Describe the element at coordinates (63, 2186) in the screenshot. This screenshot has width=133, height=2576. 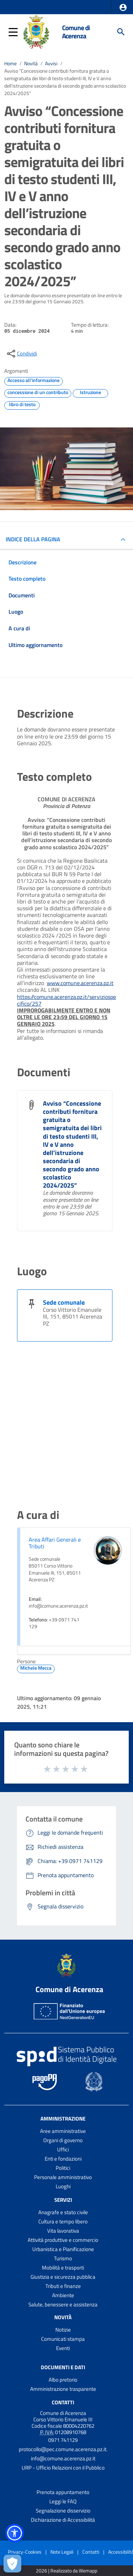
I see `Luoghi` at that location.